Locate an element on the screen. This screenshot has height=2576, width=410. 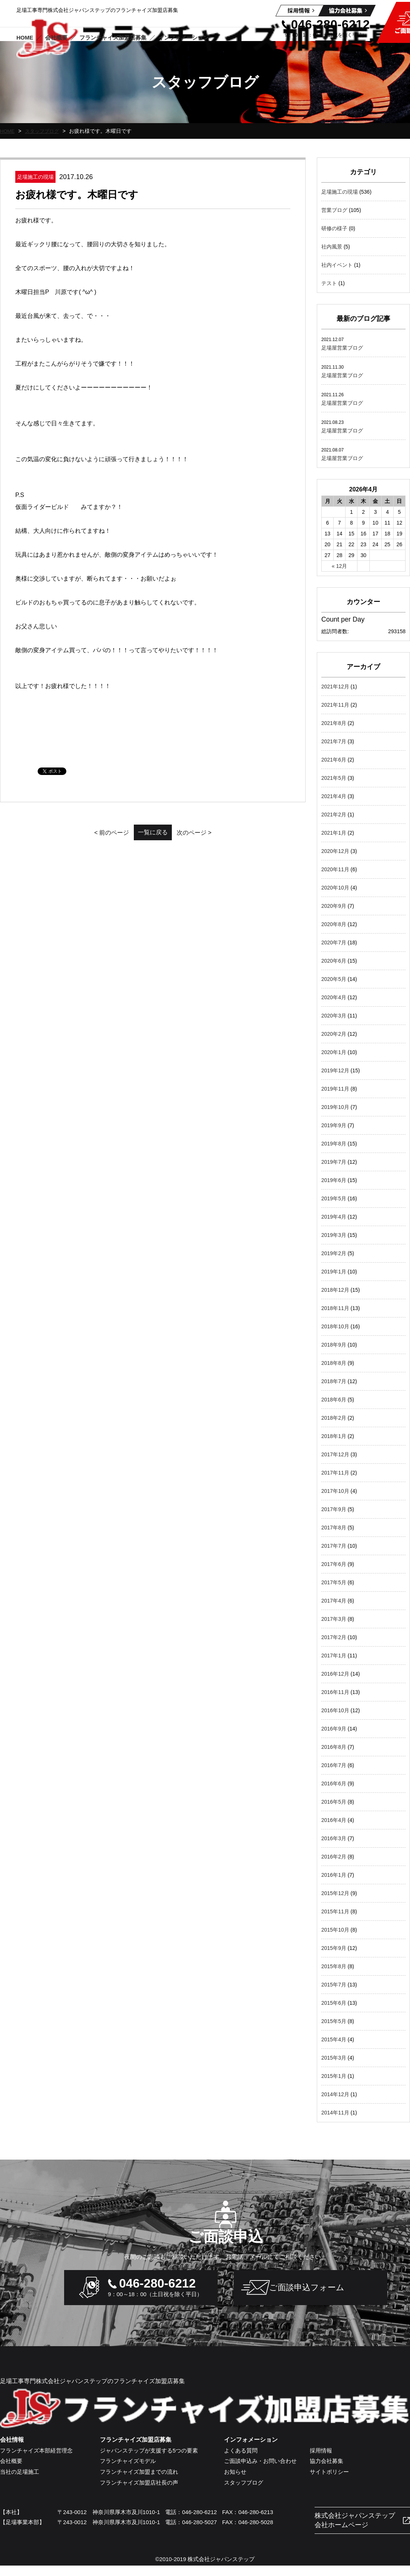
2020年1月 is located at coordinates (333, 1052).